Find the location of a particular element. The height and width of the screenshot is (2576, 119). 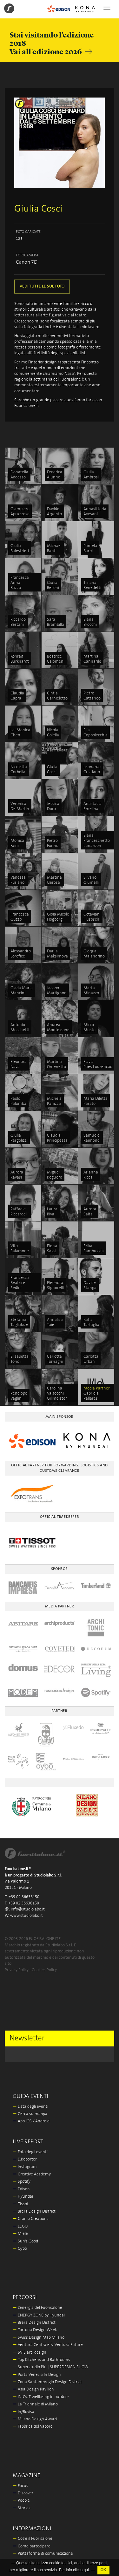

Superstudio Più | SUPERDESIGN SHOW is located at coordinates (50, 2367).